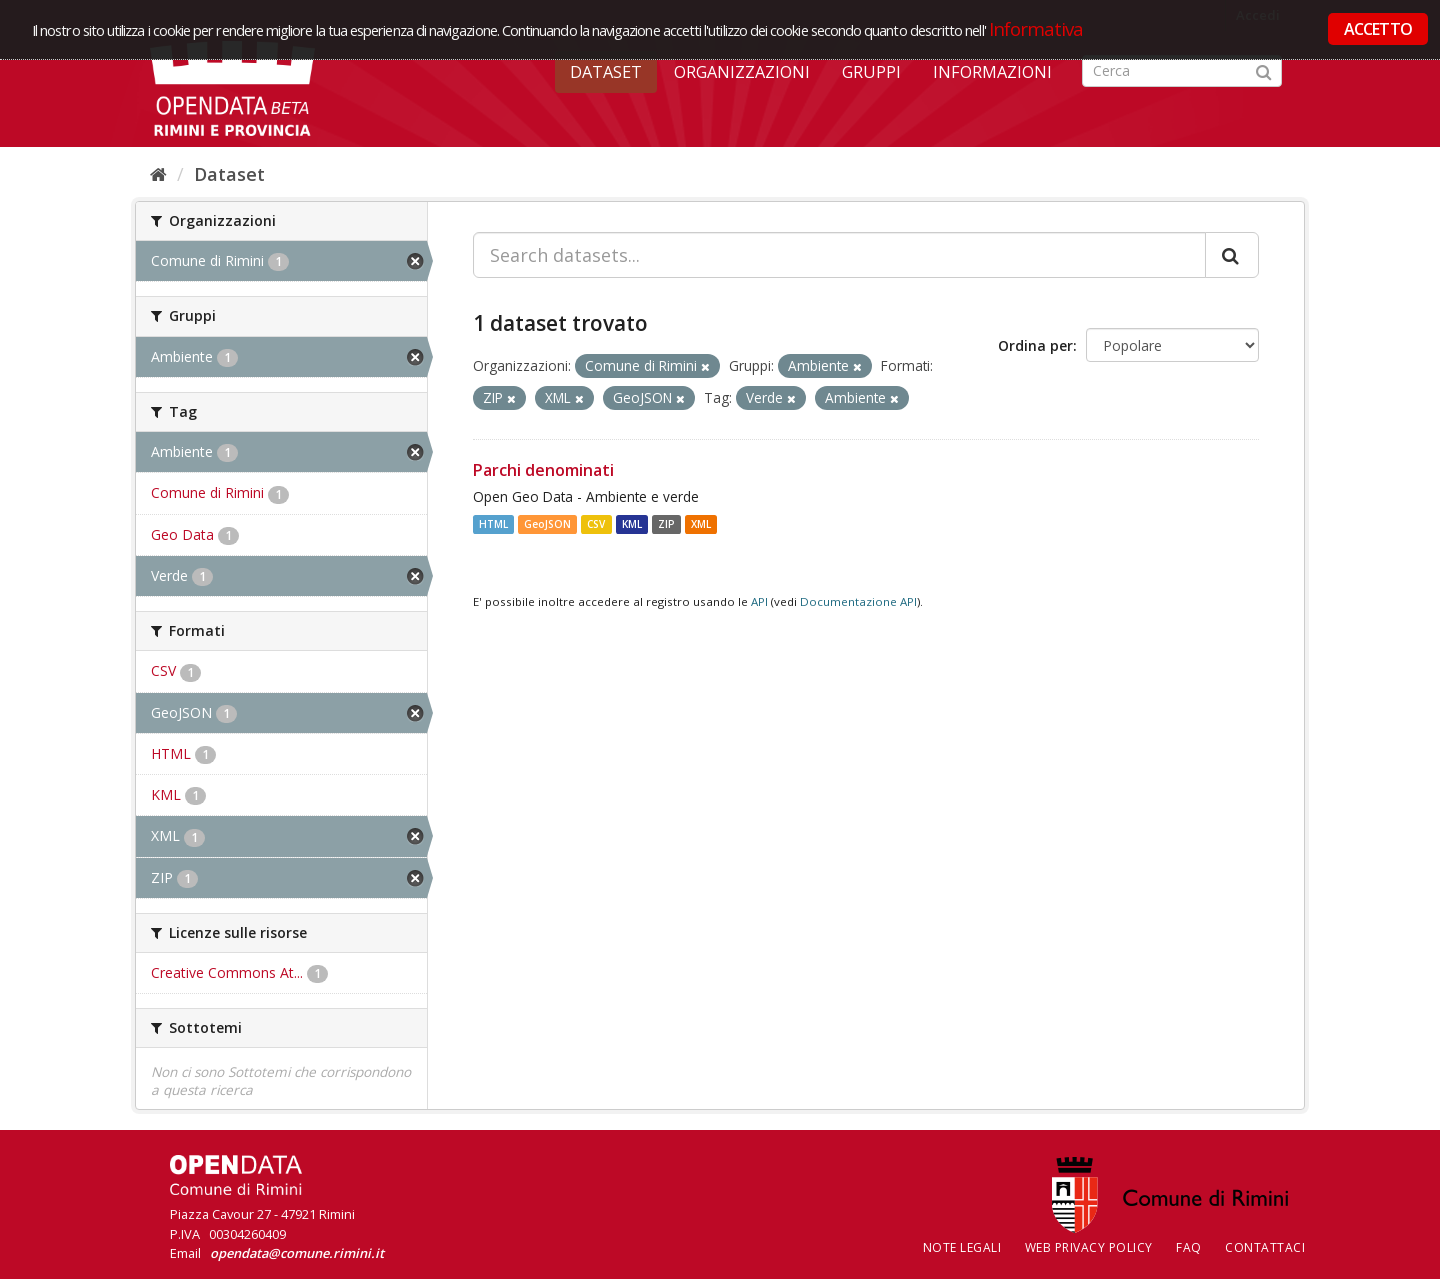 Image resolution: width=1440 pixels, height=1279 pixels. Describe the element at coordinates (839, 255) in the screenshot. I see `[Search datasets...]` at that location.